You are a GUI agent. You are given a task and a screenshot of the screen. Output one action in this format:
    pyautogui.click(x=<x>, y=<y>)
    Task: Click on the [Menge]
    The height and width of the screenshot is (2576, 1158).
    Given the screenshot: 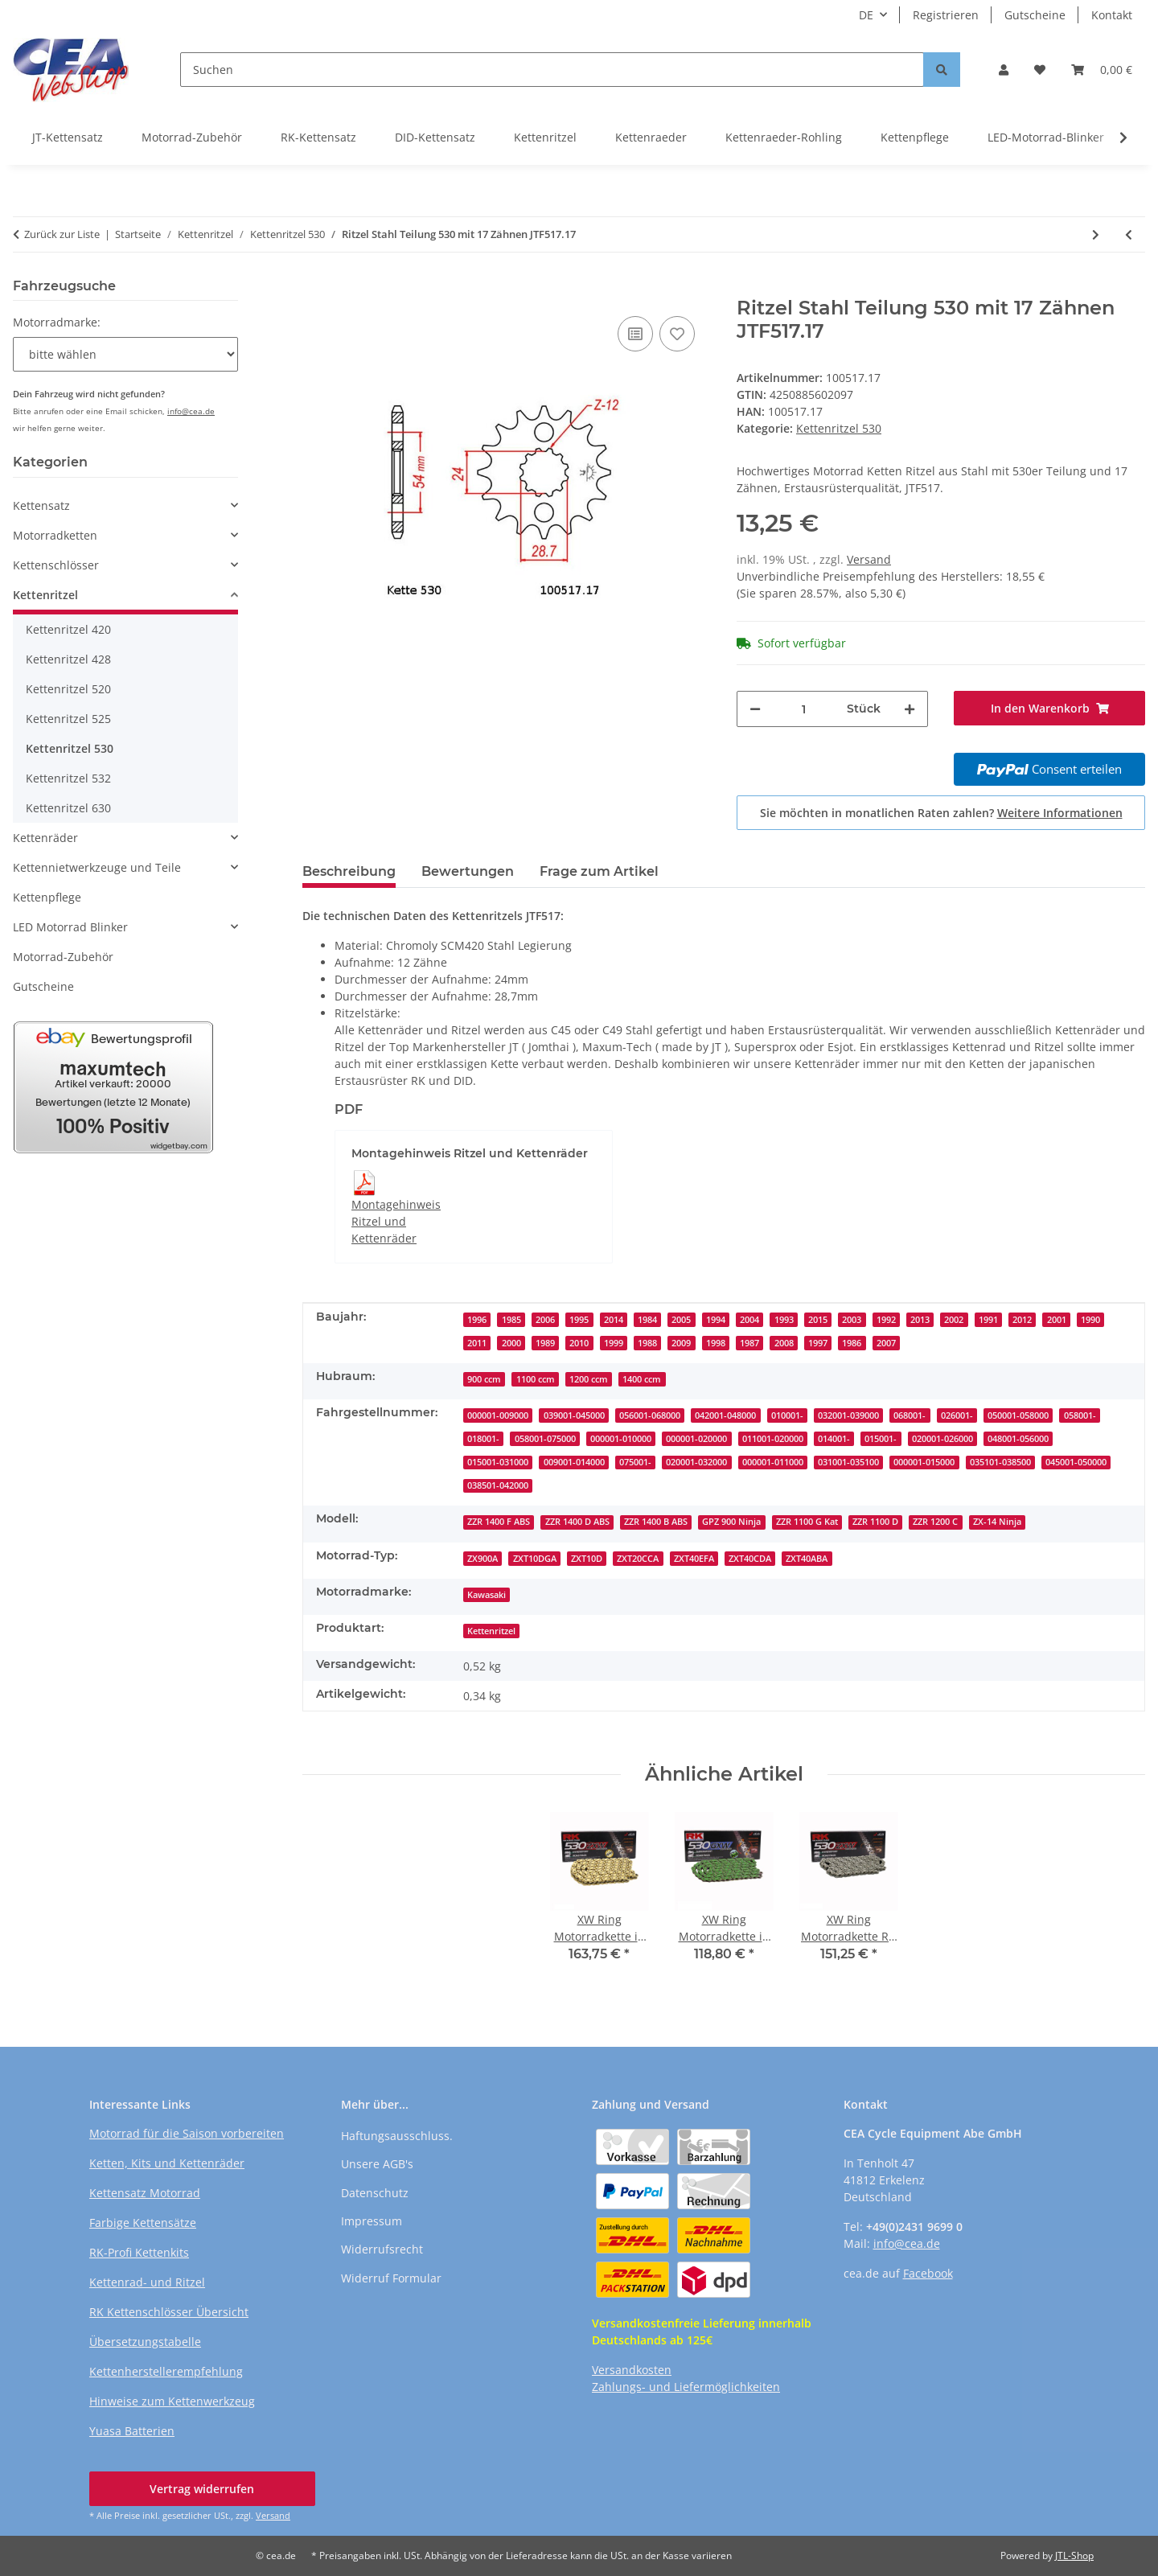 What is the action you would take?
    pyautogui.click(x=804, y=709)
    